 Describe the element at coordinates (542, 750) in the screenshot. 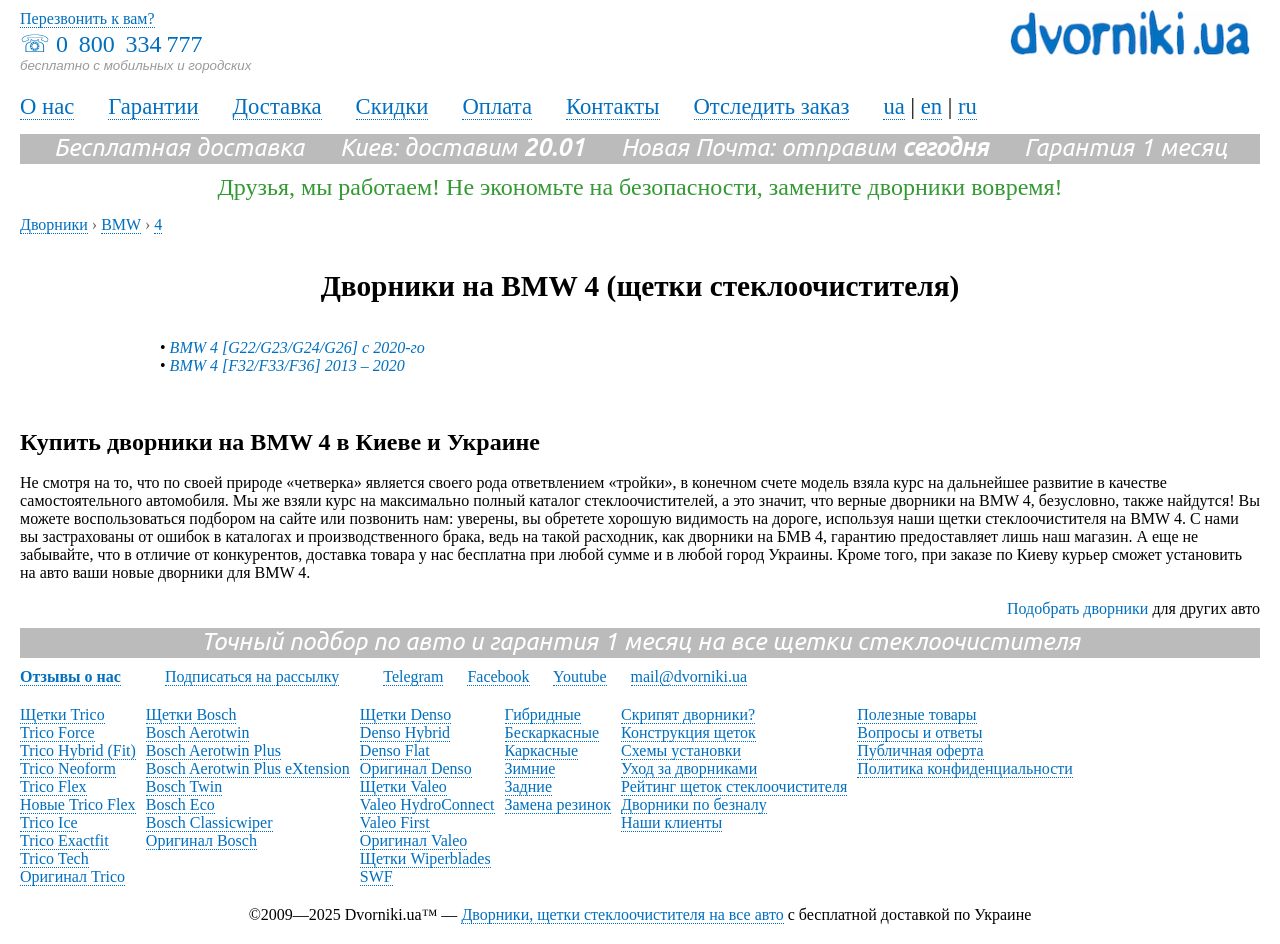

I see `Каркасные` at that location.